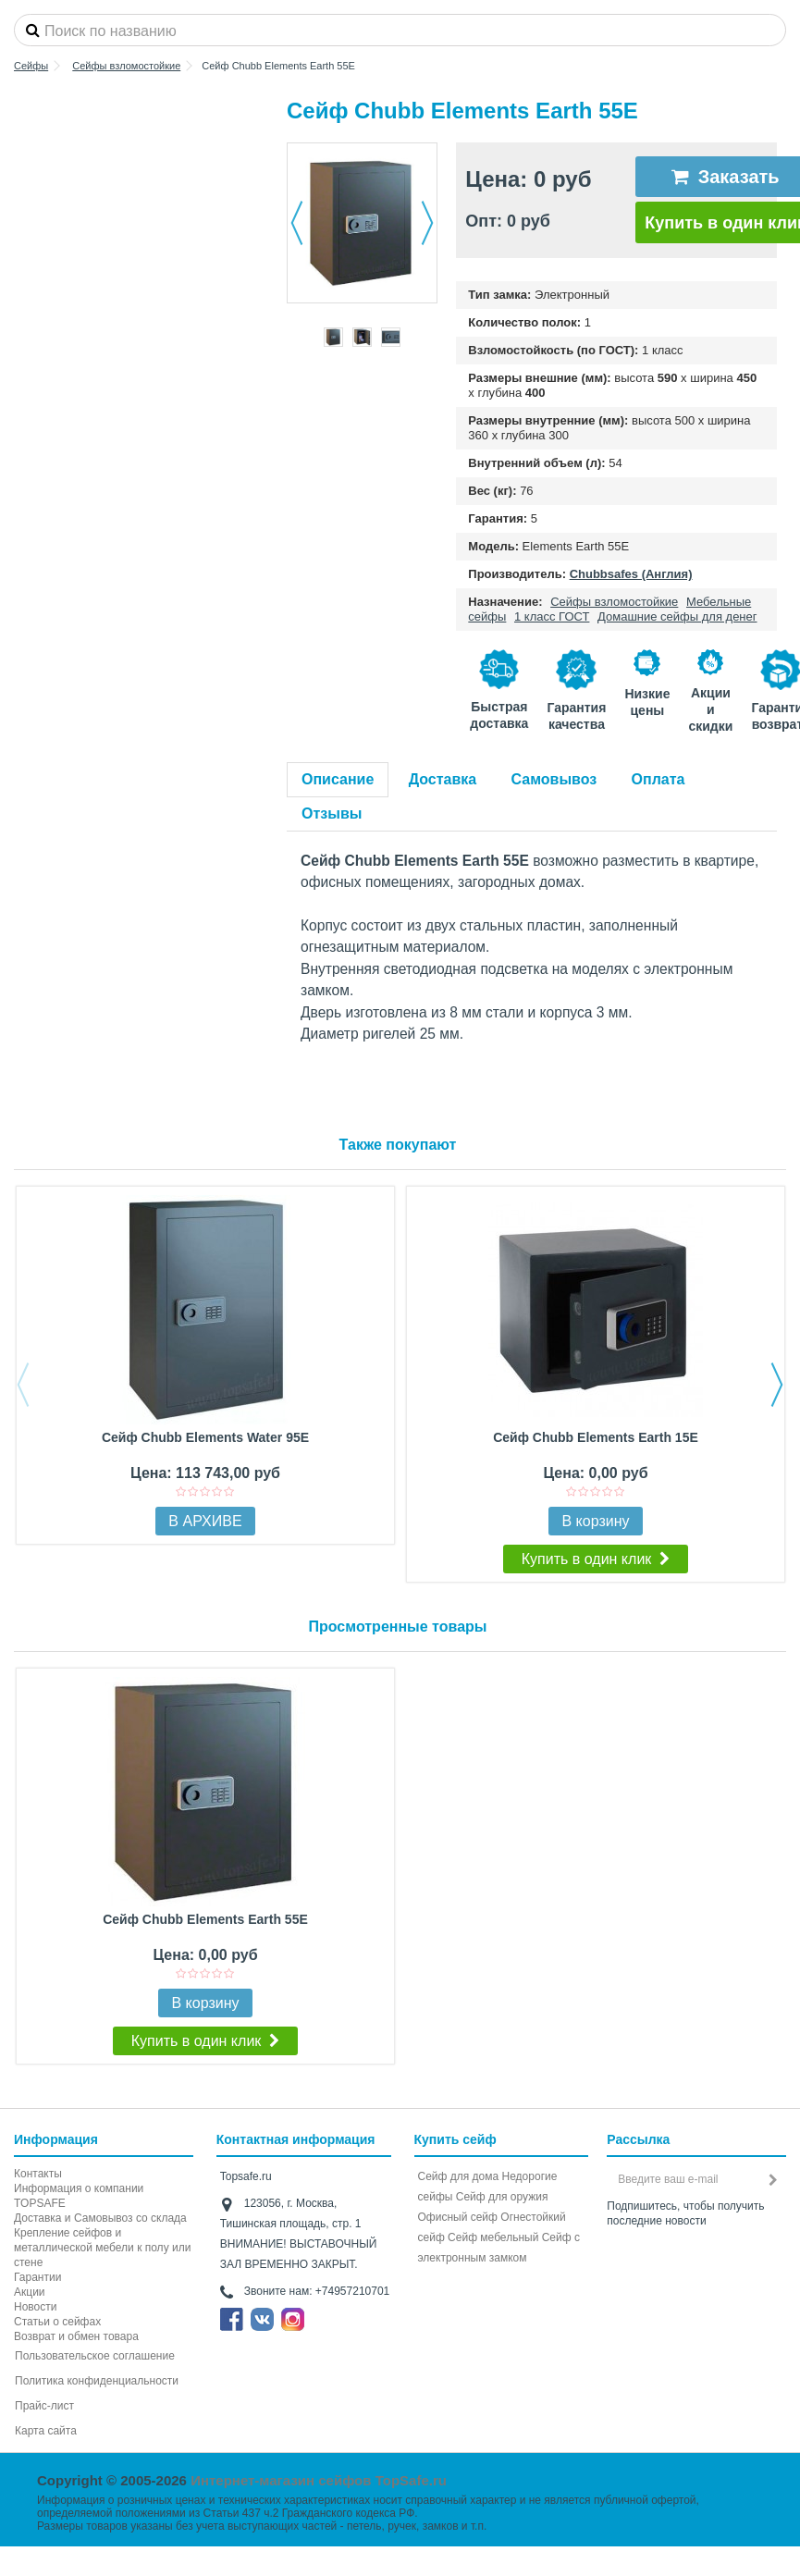  Describe the element at coordinates (338, 779) in the screenshot. I see `Описание` at that location.